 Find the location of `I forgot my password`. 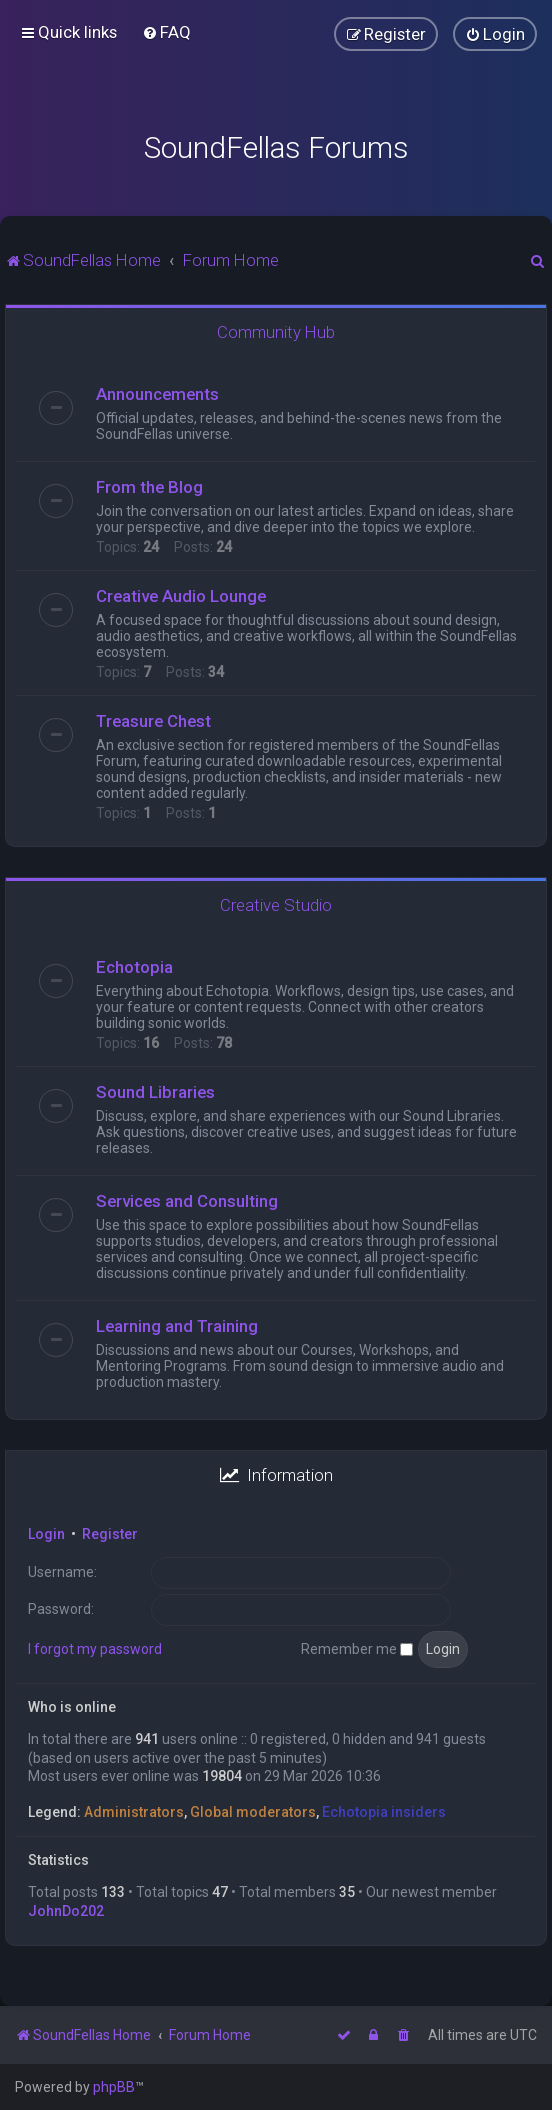

I forgot my password is located at coordinates (95, 1649).